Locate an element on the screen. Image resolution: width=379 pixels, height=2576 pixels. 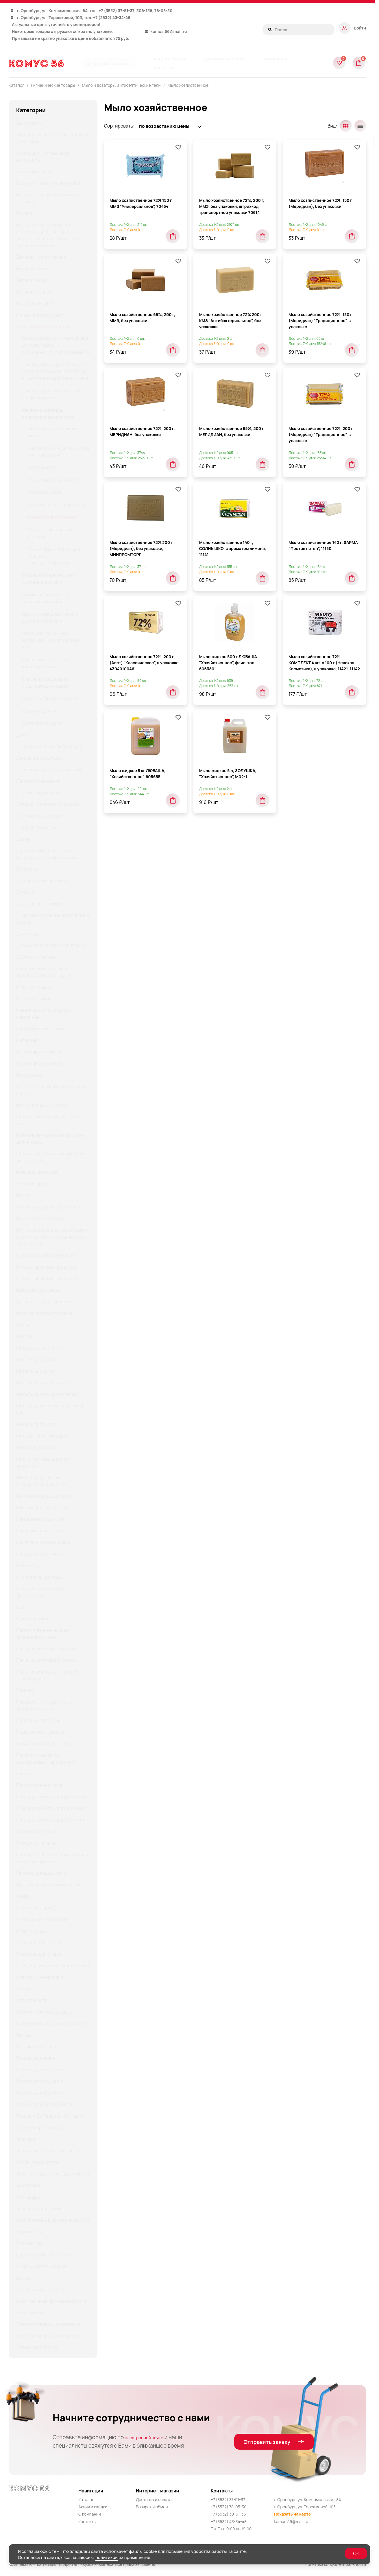
Посуда is located at coordinates (24, 1773).